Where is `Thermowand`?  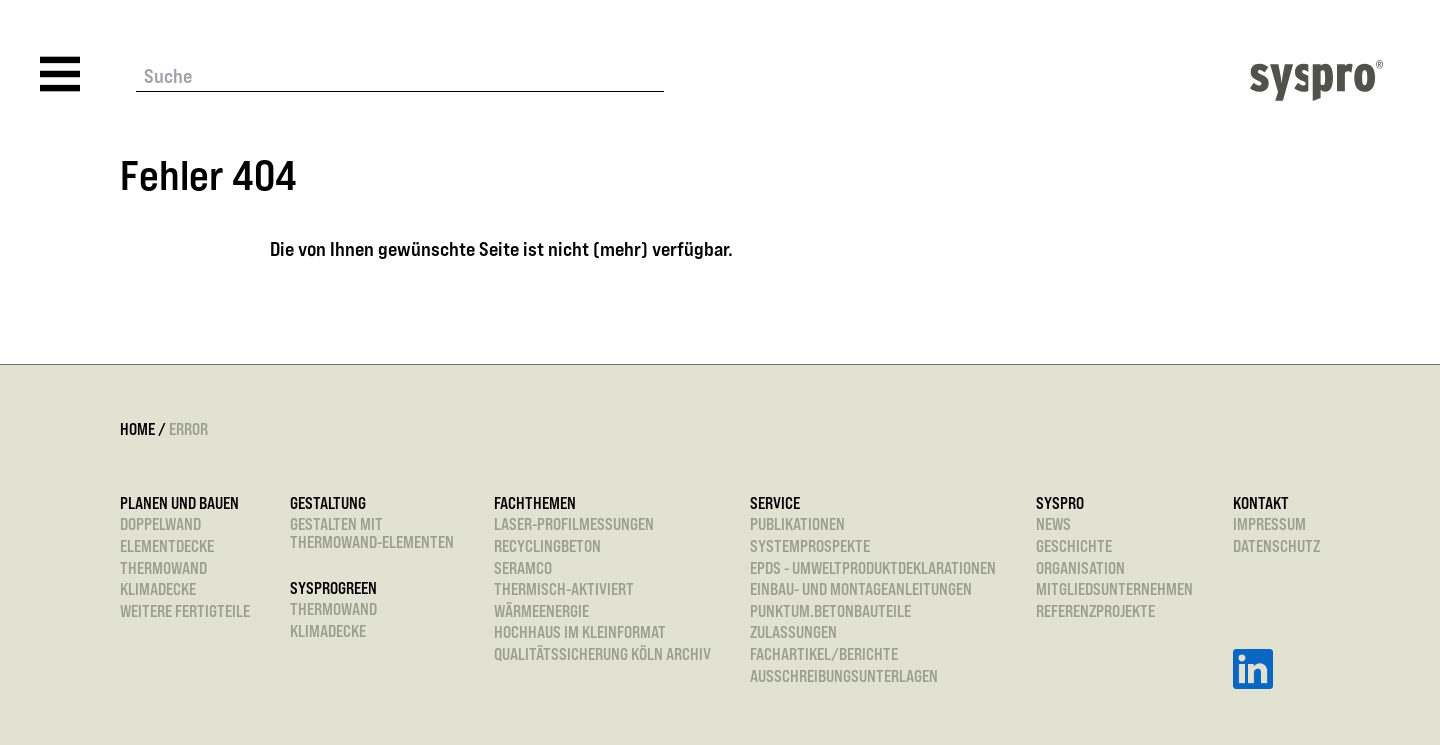
Thermowand is located at coordinates (163, 569).